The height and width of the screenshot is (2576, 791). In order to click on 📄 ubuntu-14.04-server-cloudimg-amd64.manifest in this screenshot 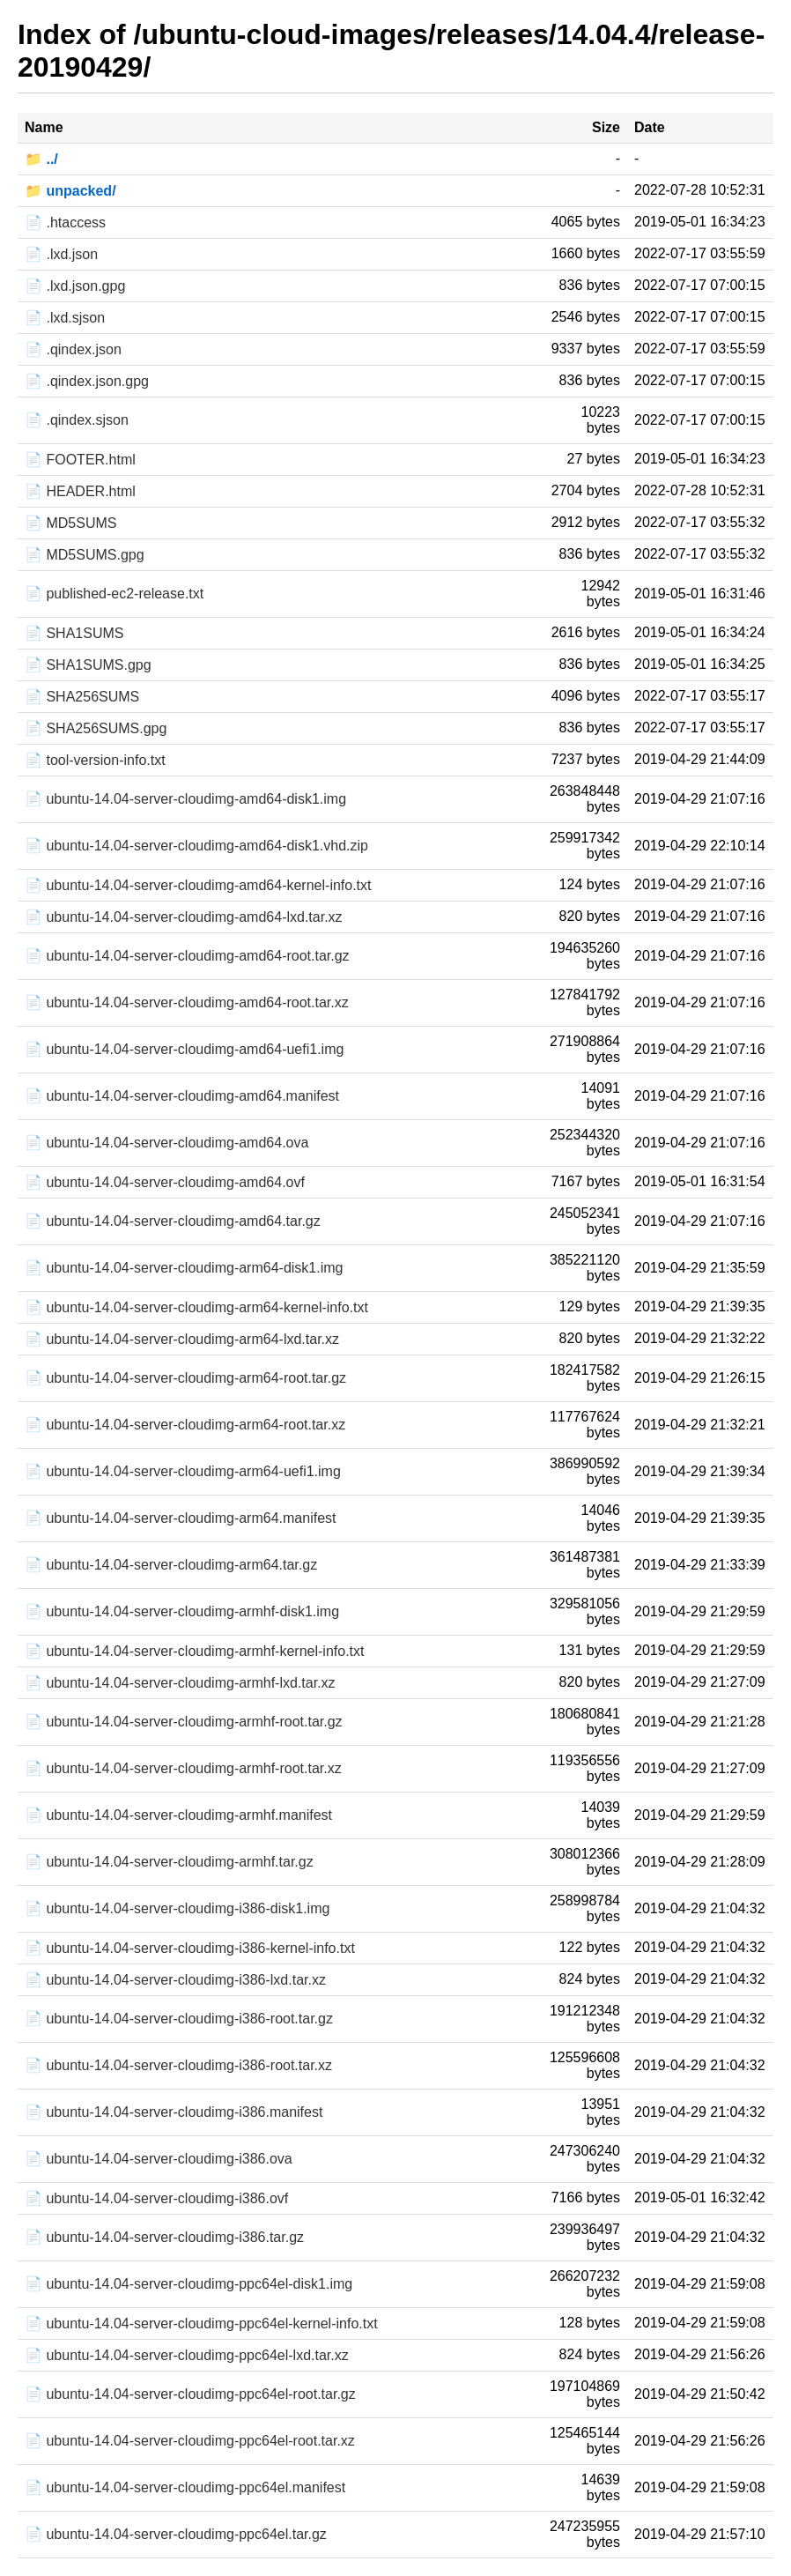, I will do `click(182, 1095)`.